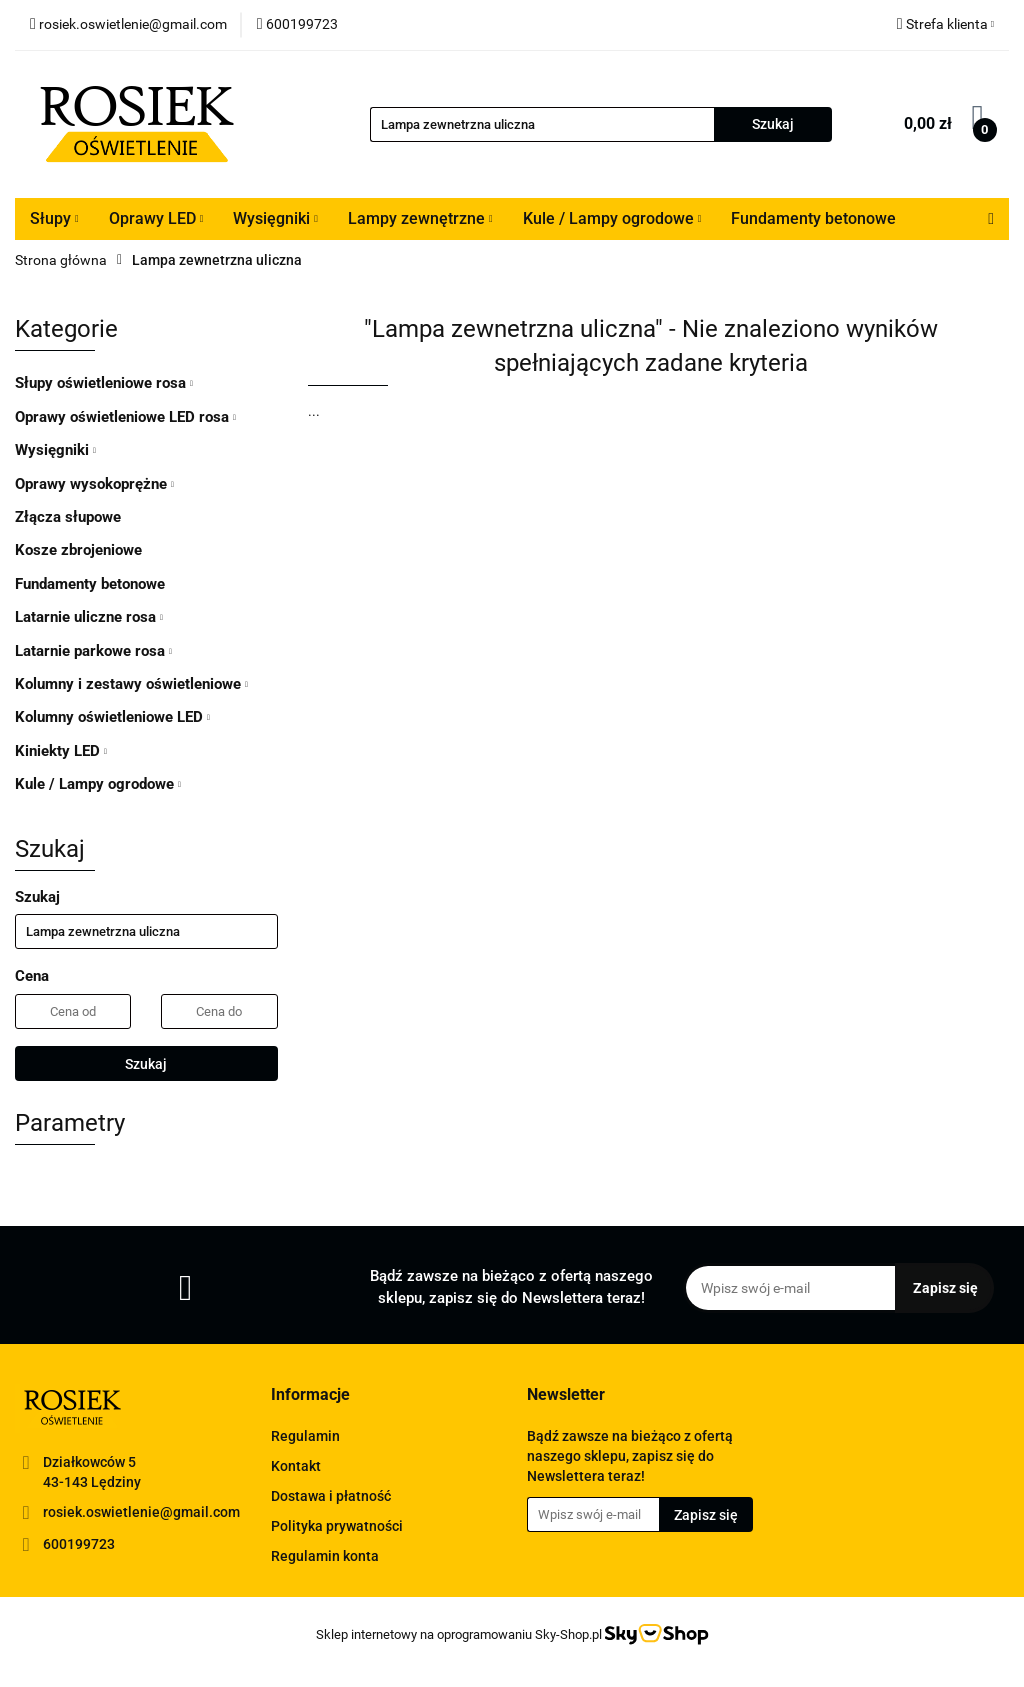 The image size is (1024, 1687). Describe the element at coordinates (93, 651) in the screenshot. I see `Latarnie parkowe rosa` at that location.